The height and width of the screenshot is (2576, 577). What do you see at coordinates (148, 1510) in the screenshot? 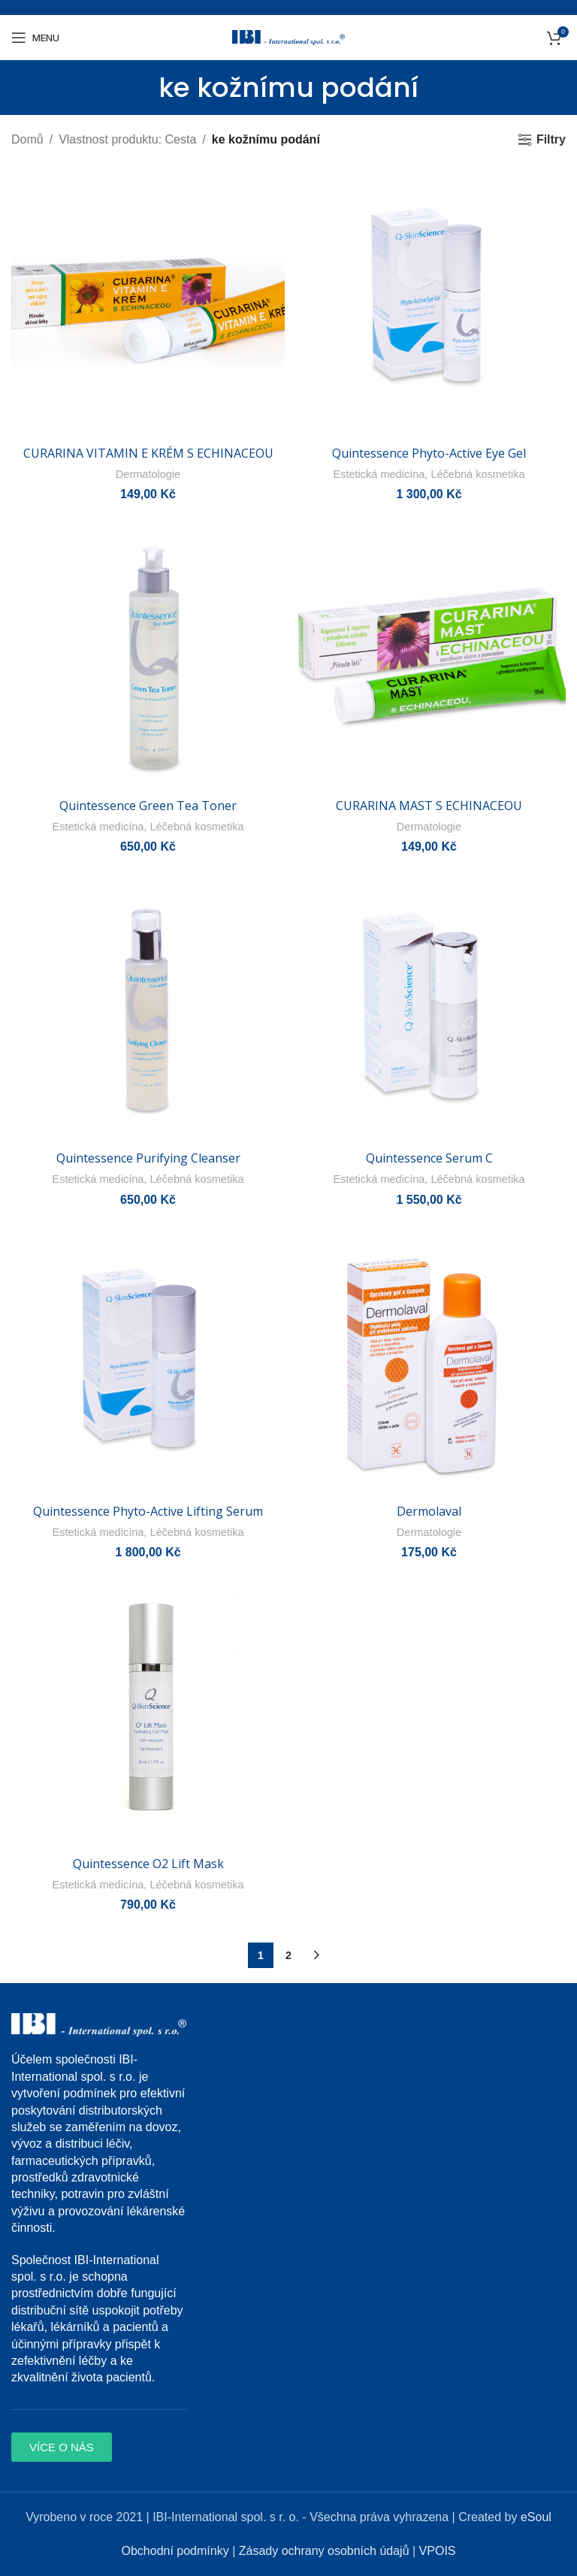
I see `Quintessence Phyto-Active Lifting Serum` at bounding box center [148, 1510].